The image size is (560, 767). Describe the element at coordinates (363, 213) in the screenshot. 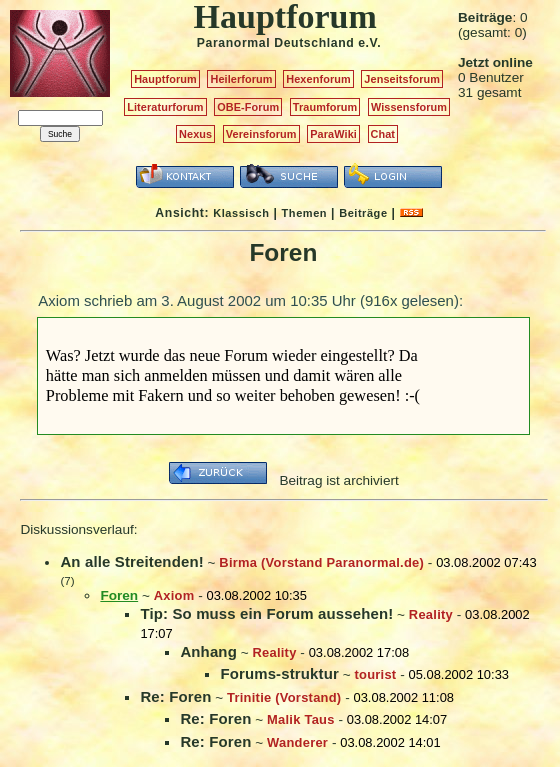

I see `Beiträge` at that location.